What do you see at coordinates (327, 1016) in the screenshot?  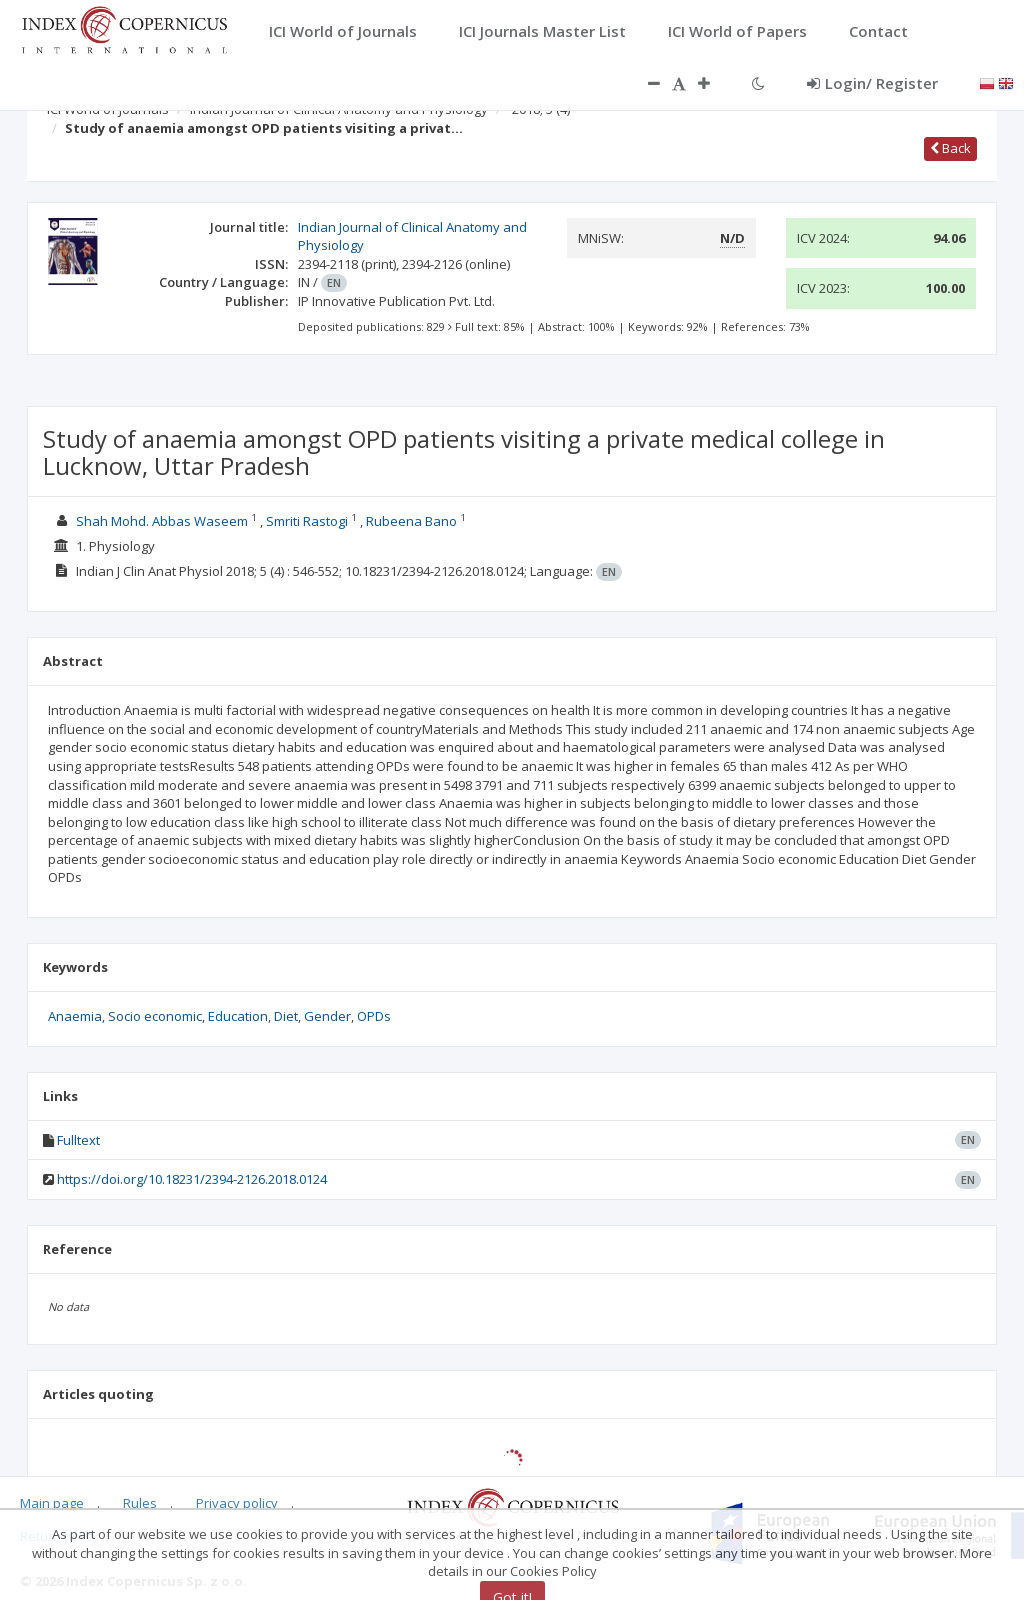 I see `Gender` at bounding box center [327, 1016].